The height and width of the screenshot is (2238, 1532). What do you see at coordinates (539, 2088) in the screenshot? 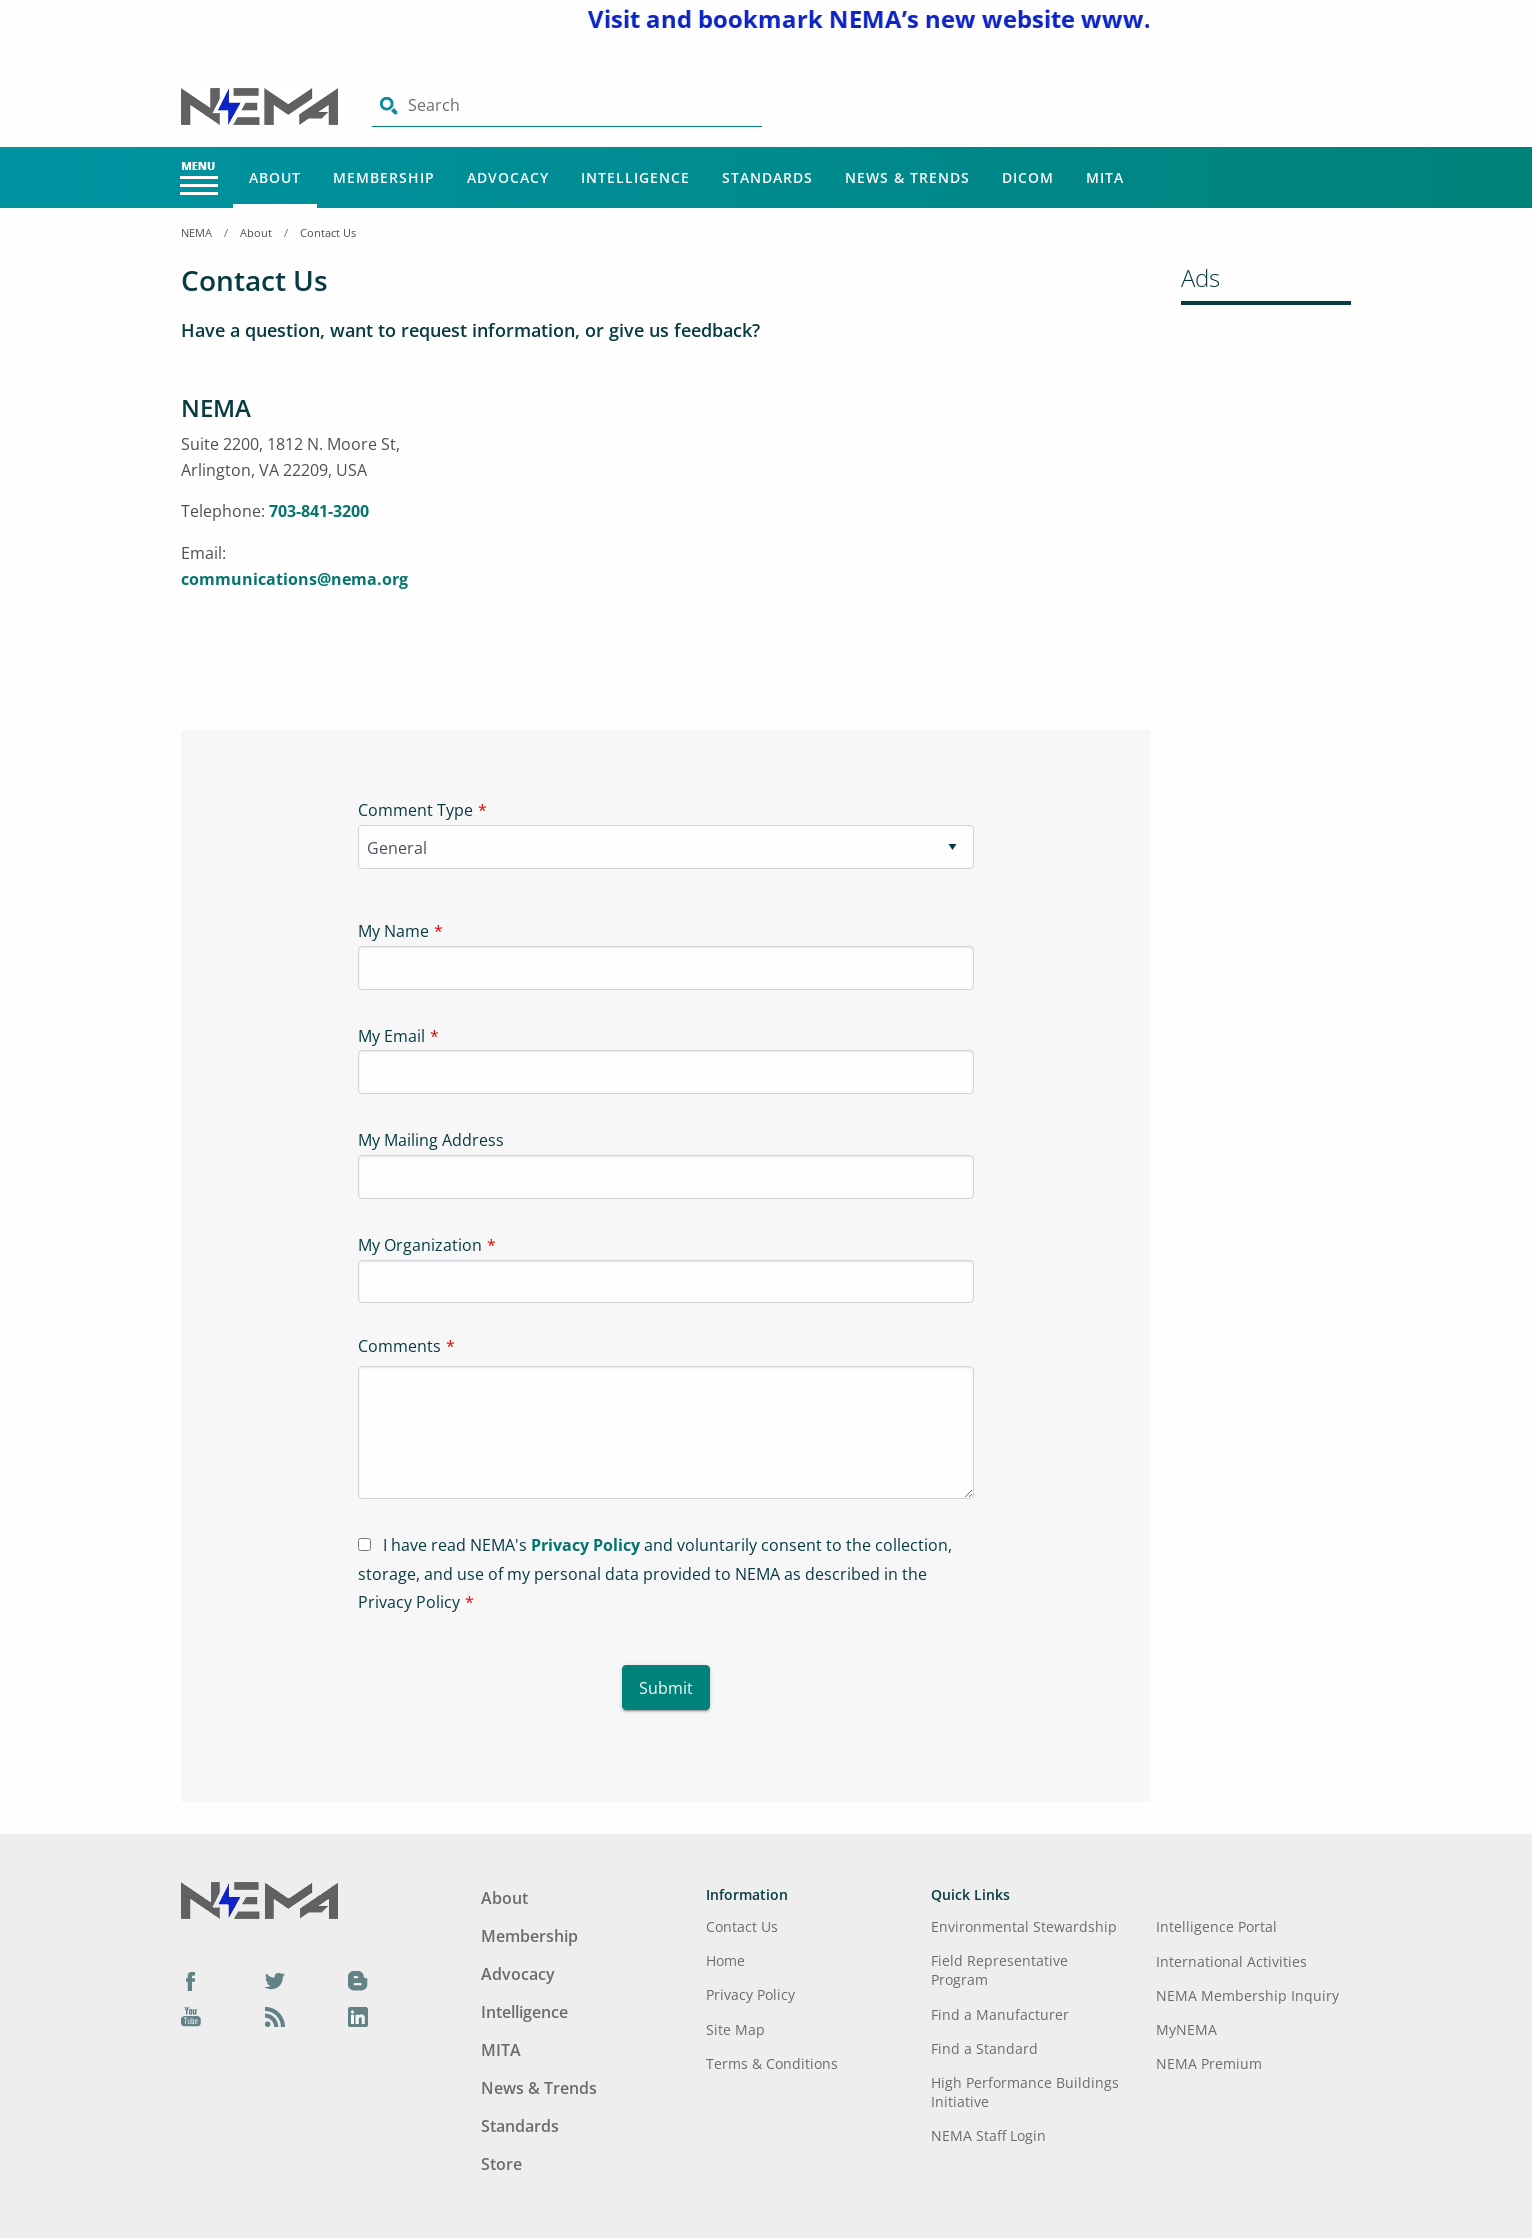
I see `News & Trends [Footer Menu - News & Trends]` at bounding box center [539, 2088].